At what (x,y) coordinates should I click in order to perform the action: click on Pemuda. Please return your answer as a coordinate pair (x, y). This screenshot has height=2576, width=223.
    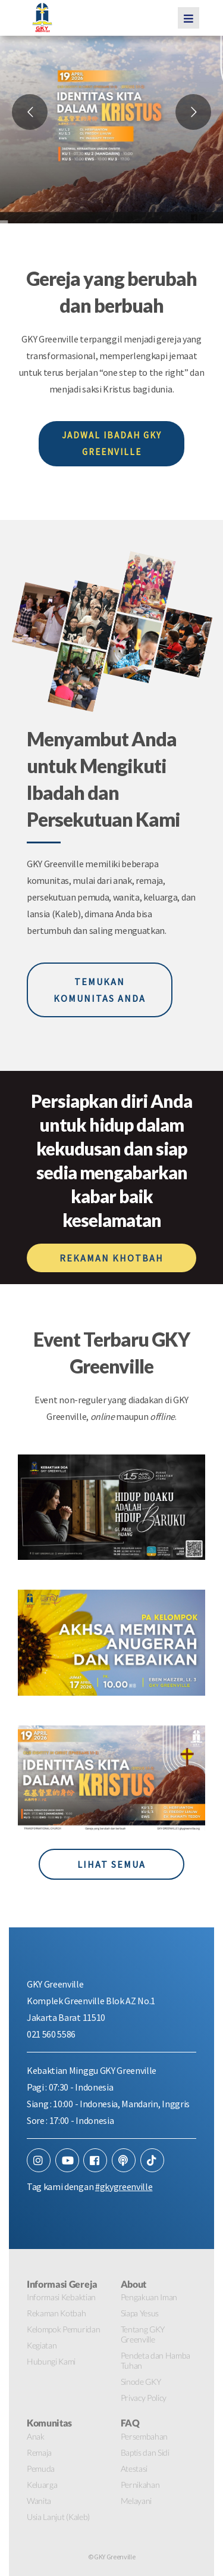
    Looking at the image, I should click on (41, 2468).